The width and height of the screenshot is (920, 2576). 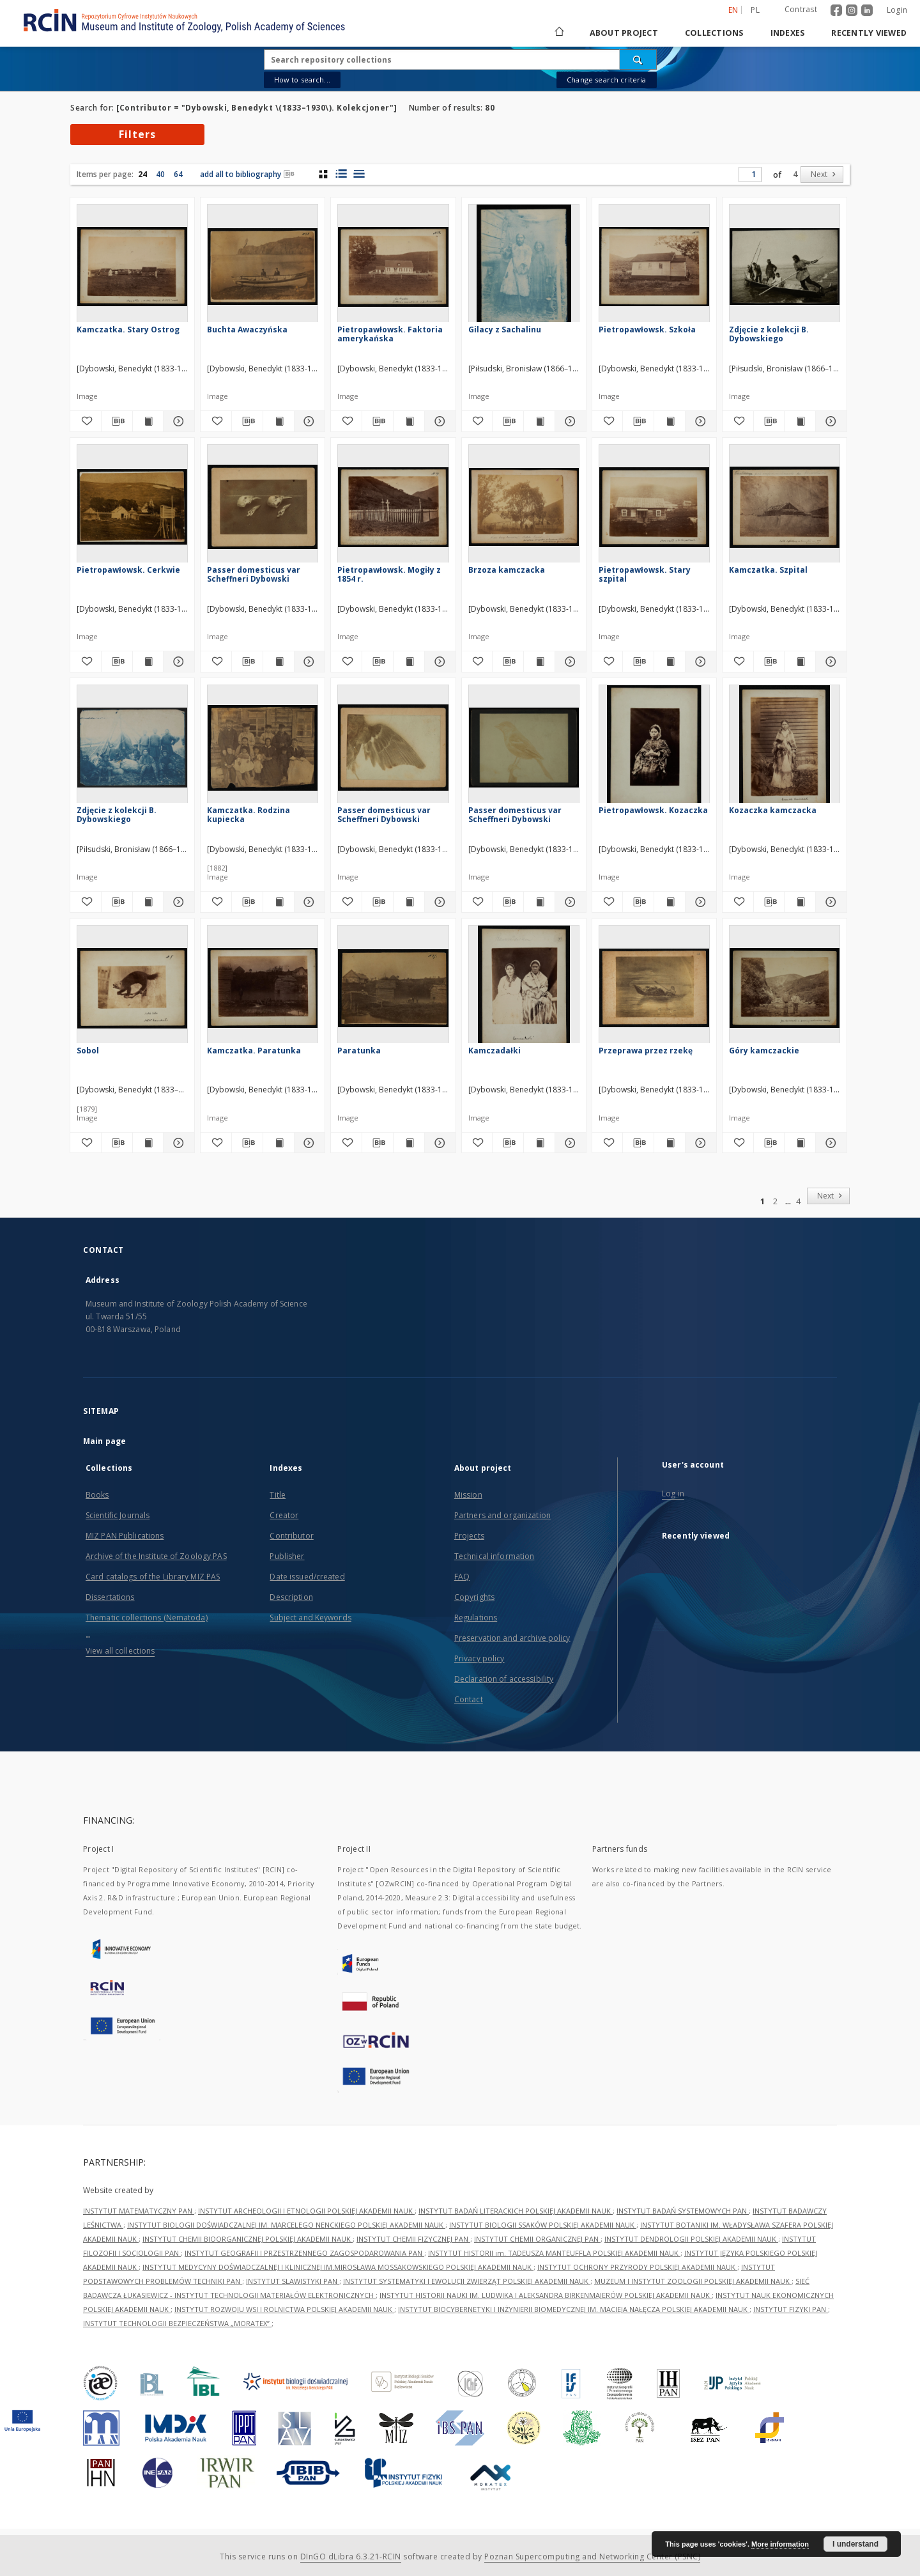 What do you see at coordinates (390, 334) in the screenshot?
I see `Pietropawłowsk. Faktoria amerykańska` at bounding box center [390, 334].